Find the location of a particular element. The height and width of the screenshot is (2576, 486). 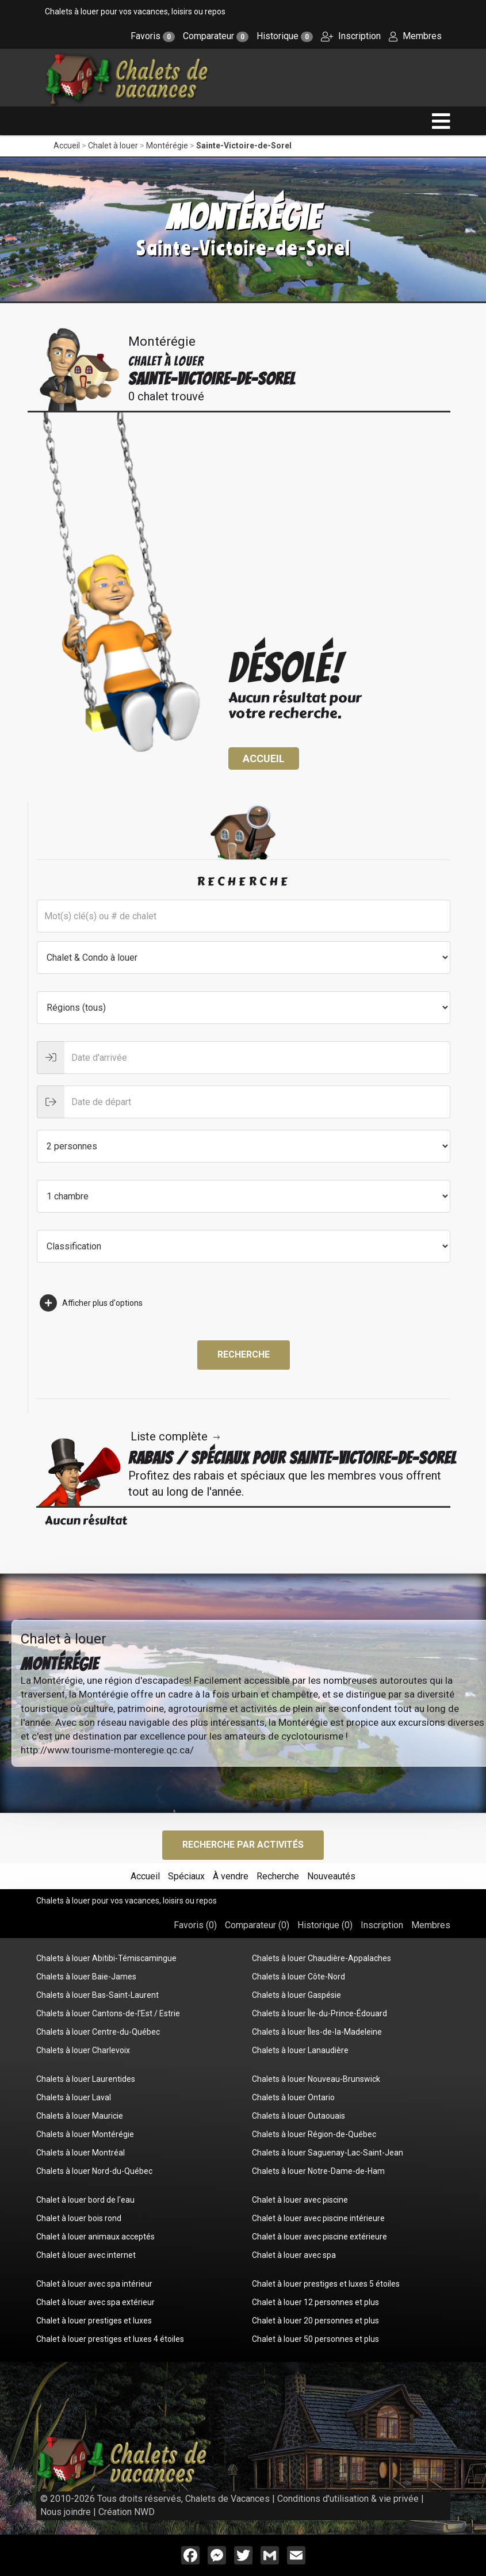

Chalets à louer Nouveau-Brunswick is located at coordinates (316, 2079).